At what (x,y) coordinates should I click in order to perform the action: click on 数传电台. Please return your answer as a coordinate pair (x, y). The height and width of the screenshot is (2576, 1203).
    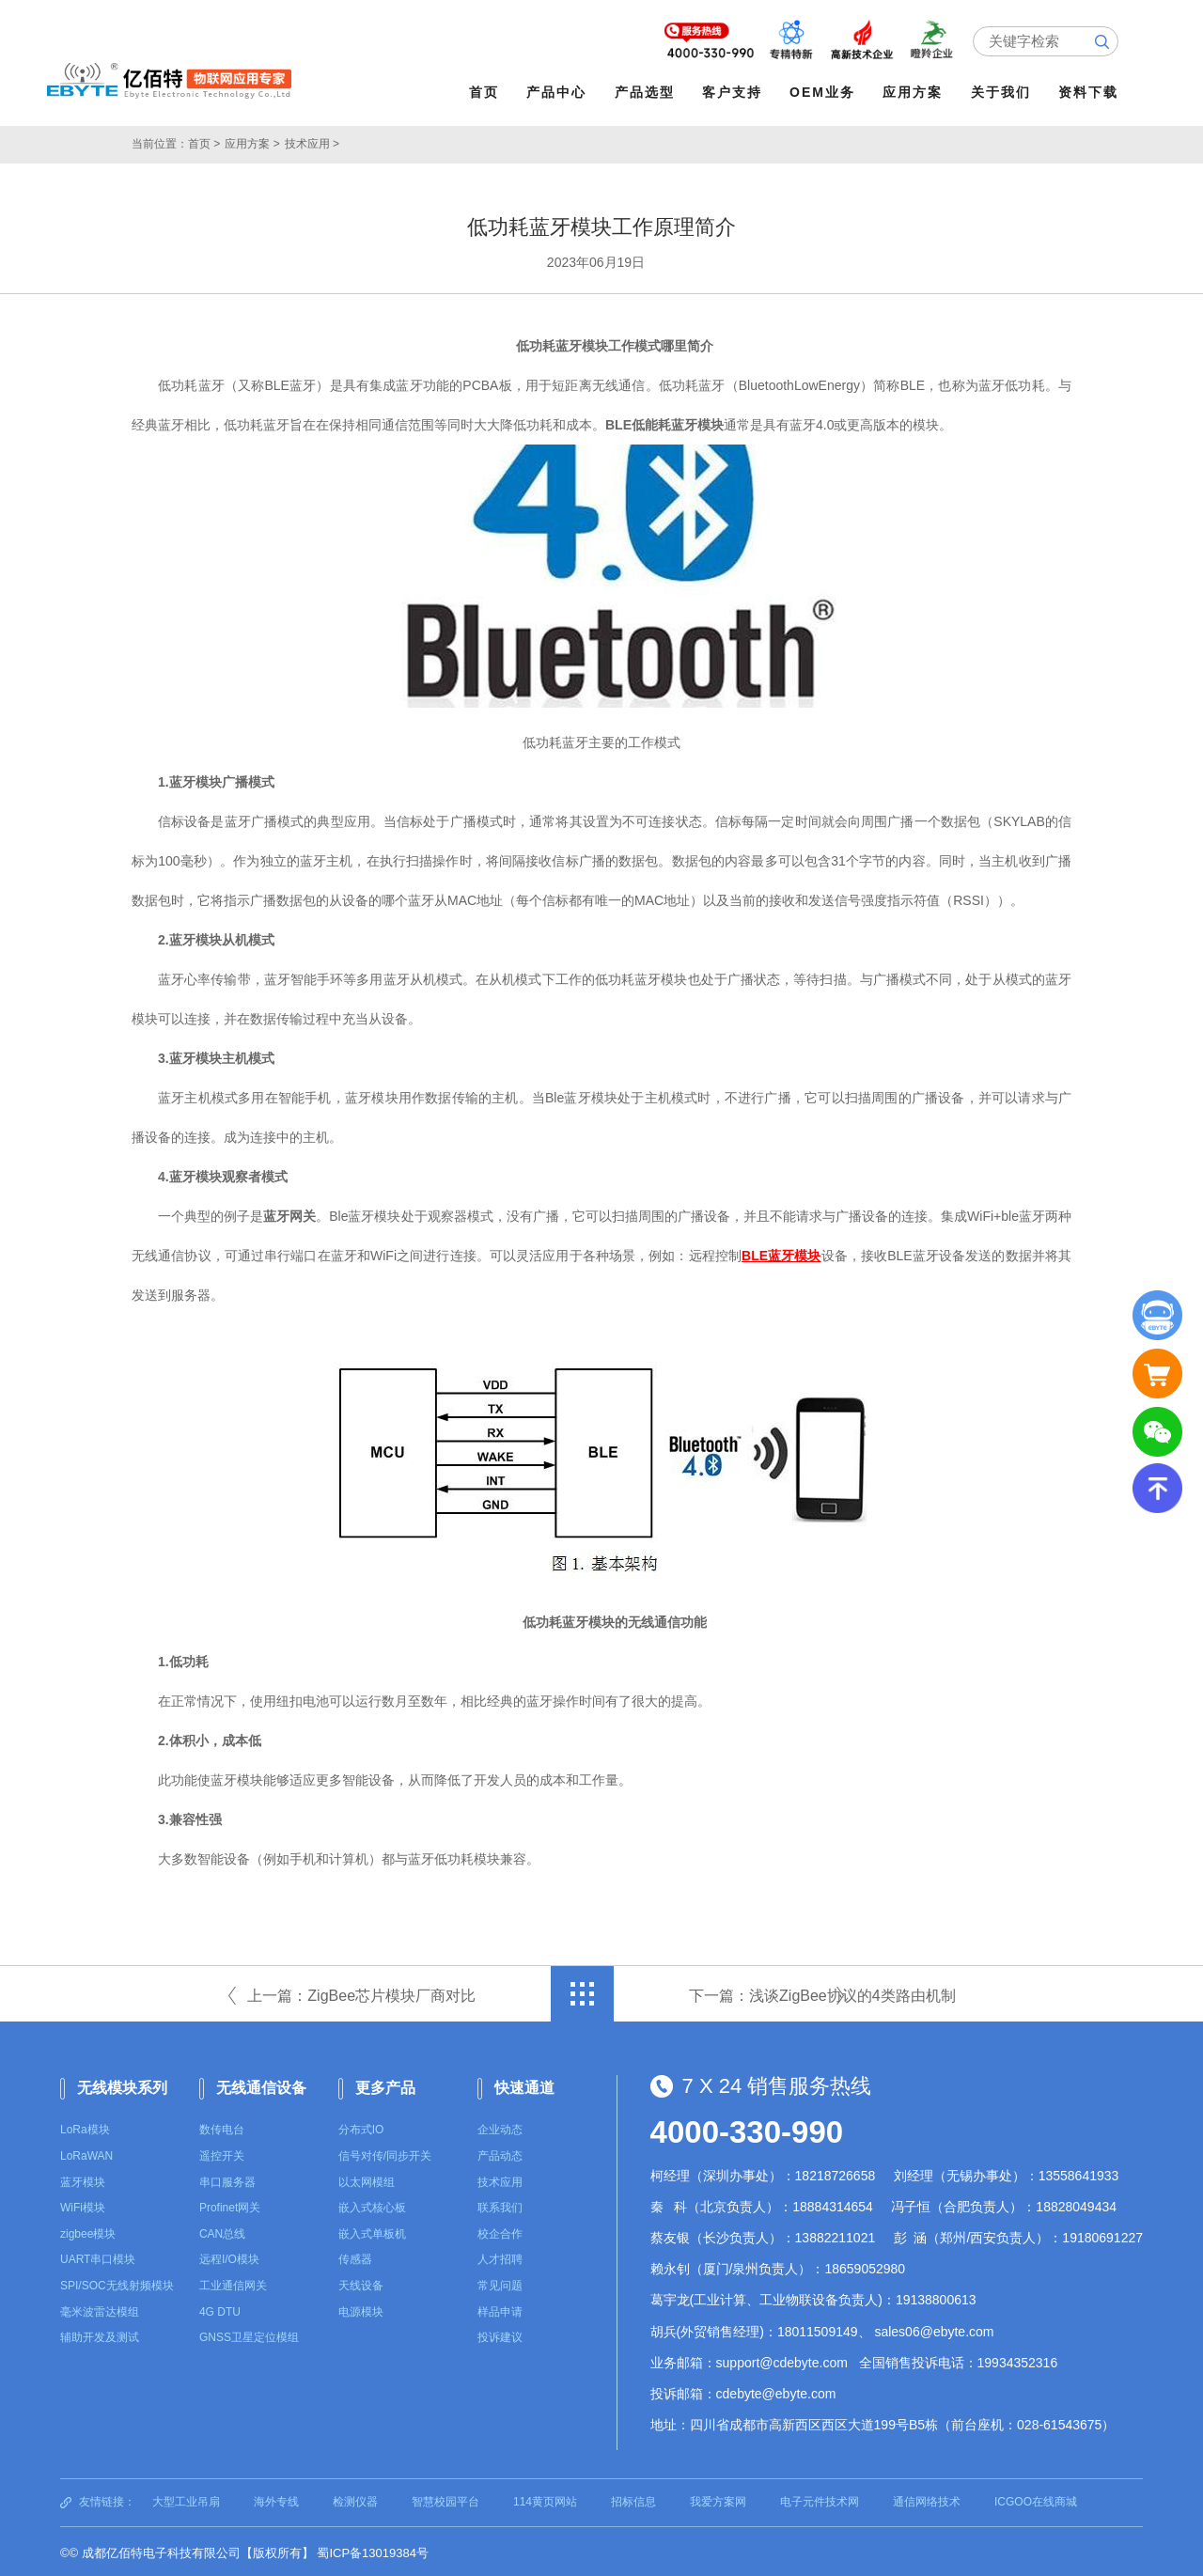
    Looking at the image, I should click on (221, 2126).